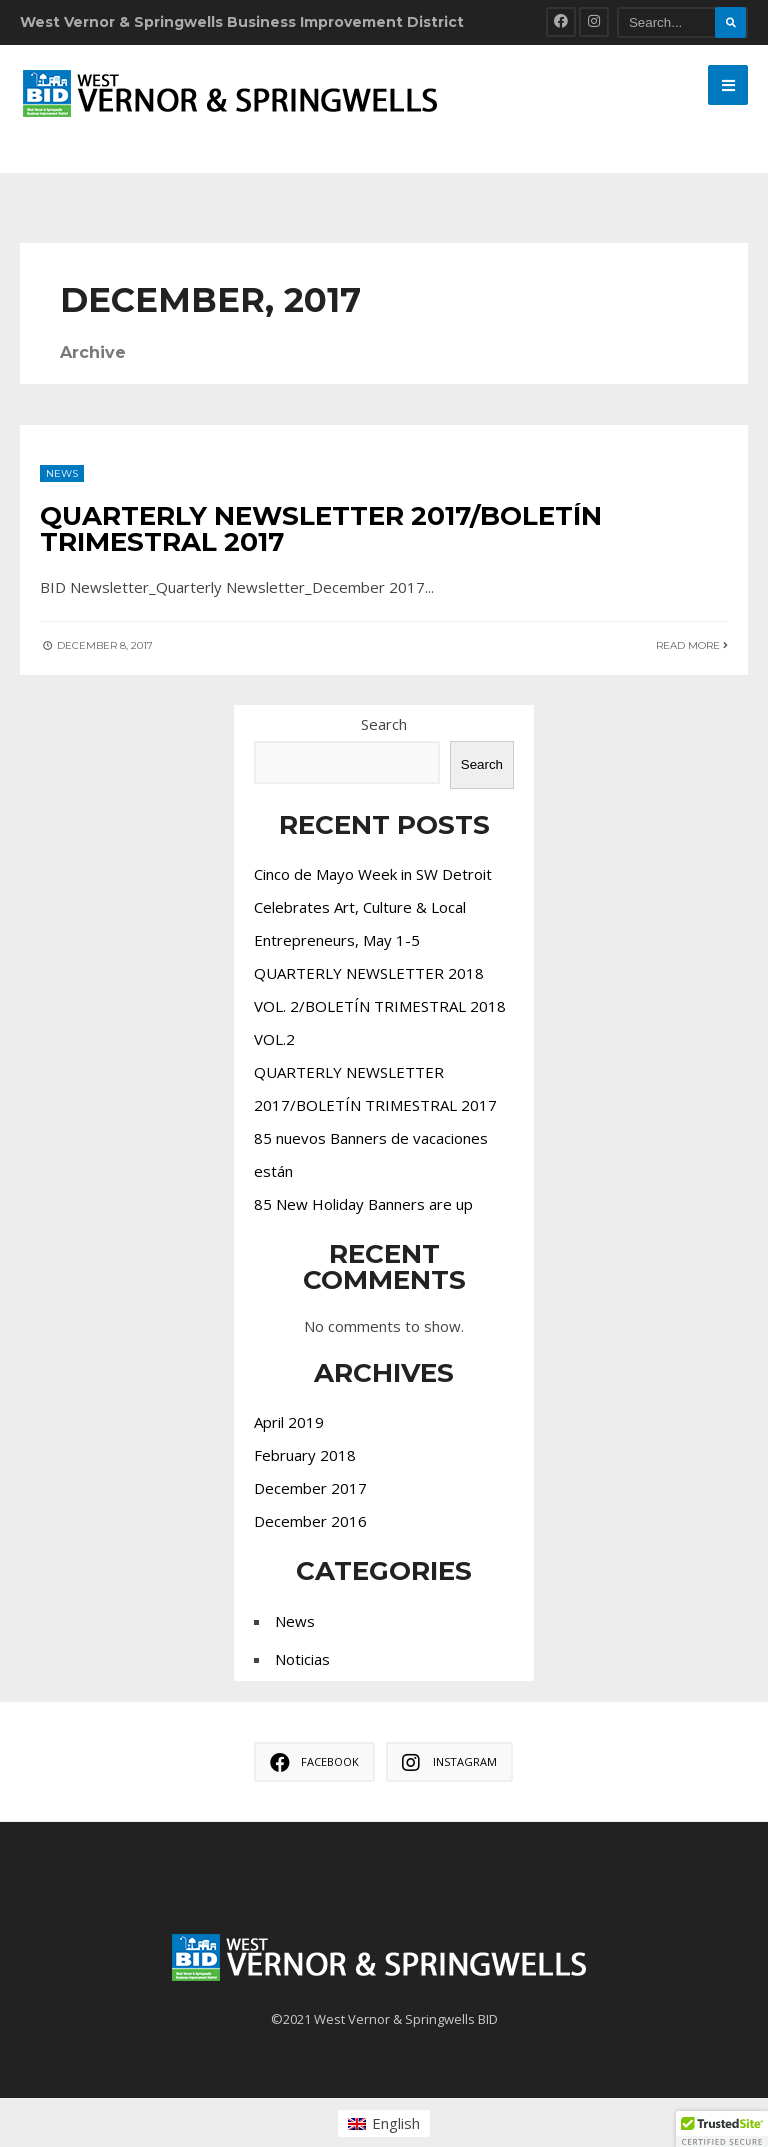 Image resolution: width=768 pixels, height=2147 pixels. What do you see at coordinates (310, 1521) in the screenshot?
I see `December 2016` at bounding box center [310, 1521].